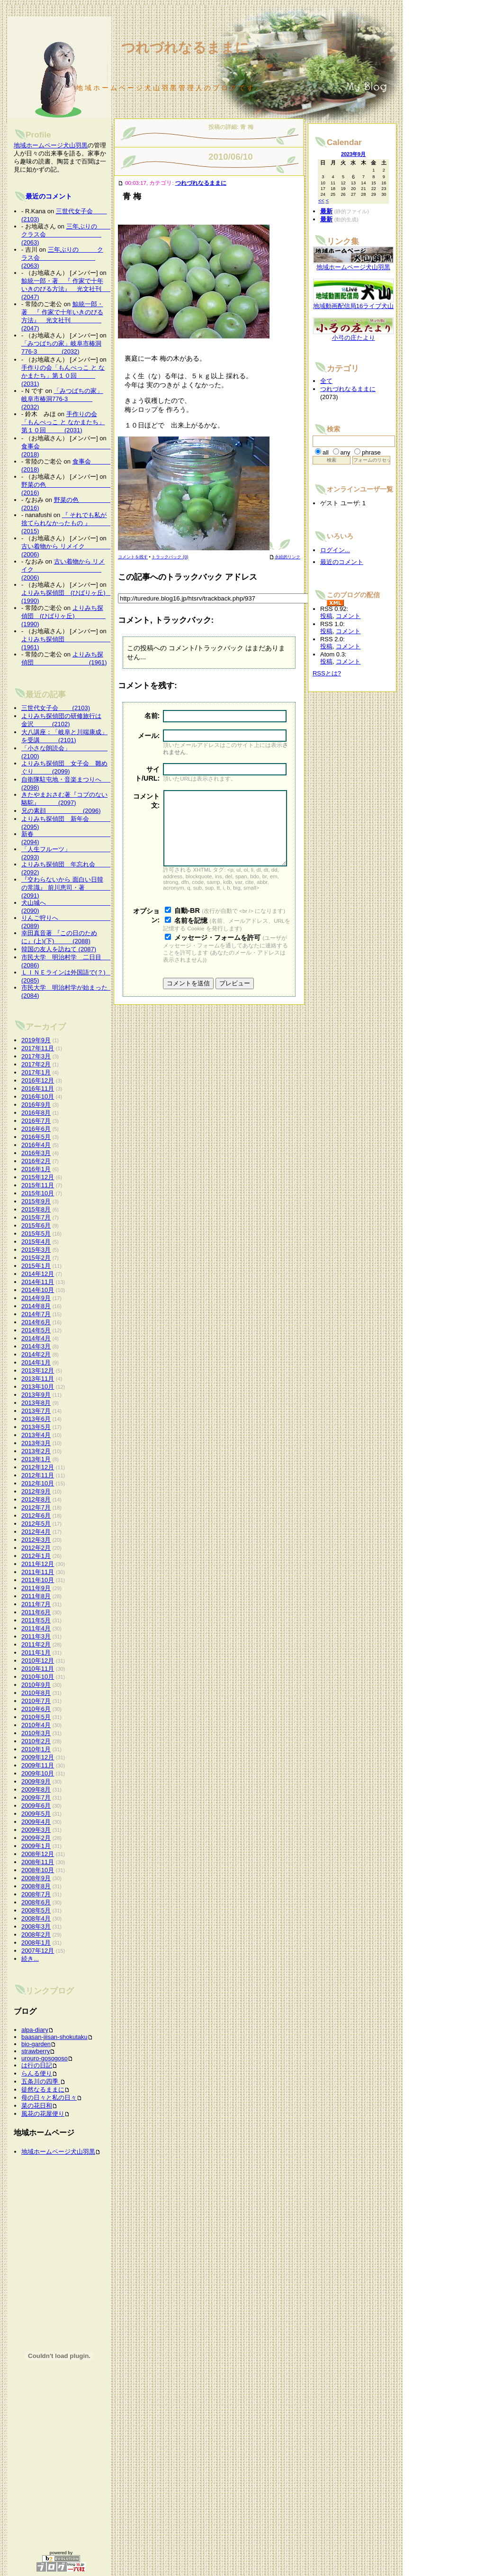 This screenshot has height=2576, width=485. I want to click on 2013年6月, so click(36, 1418).